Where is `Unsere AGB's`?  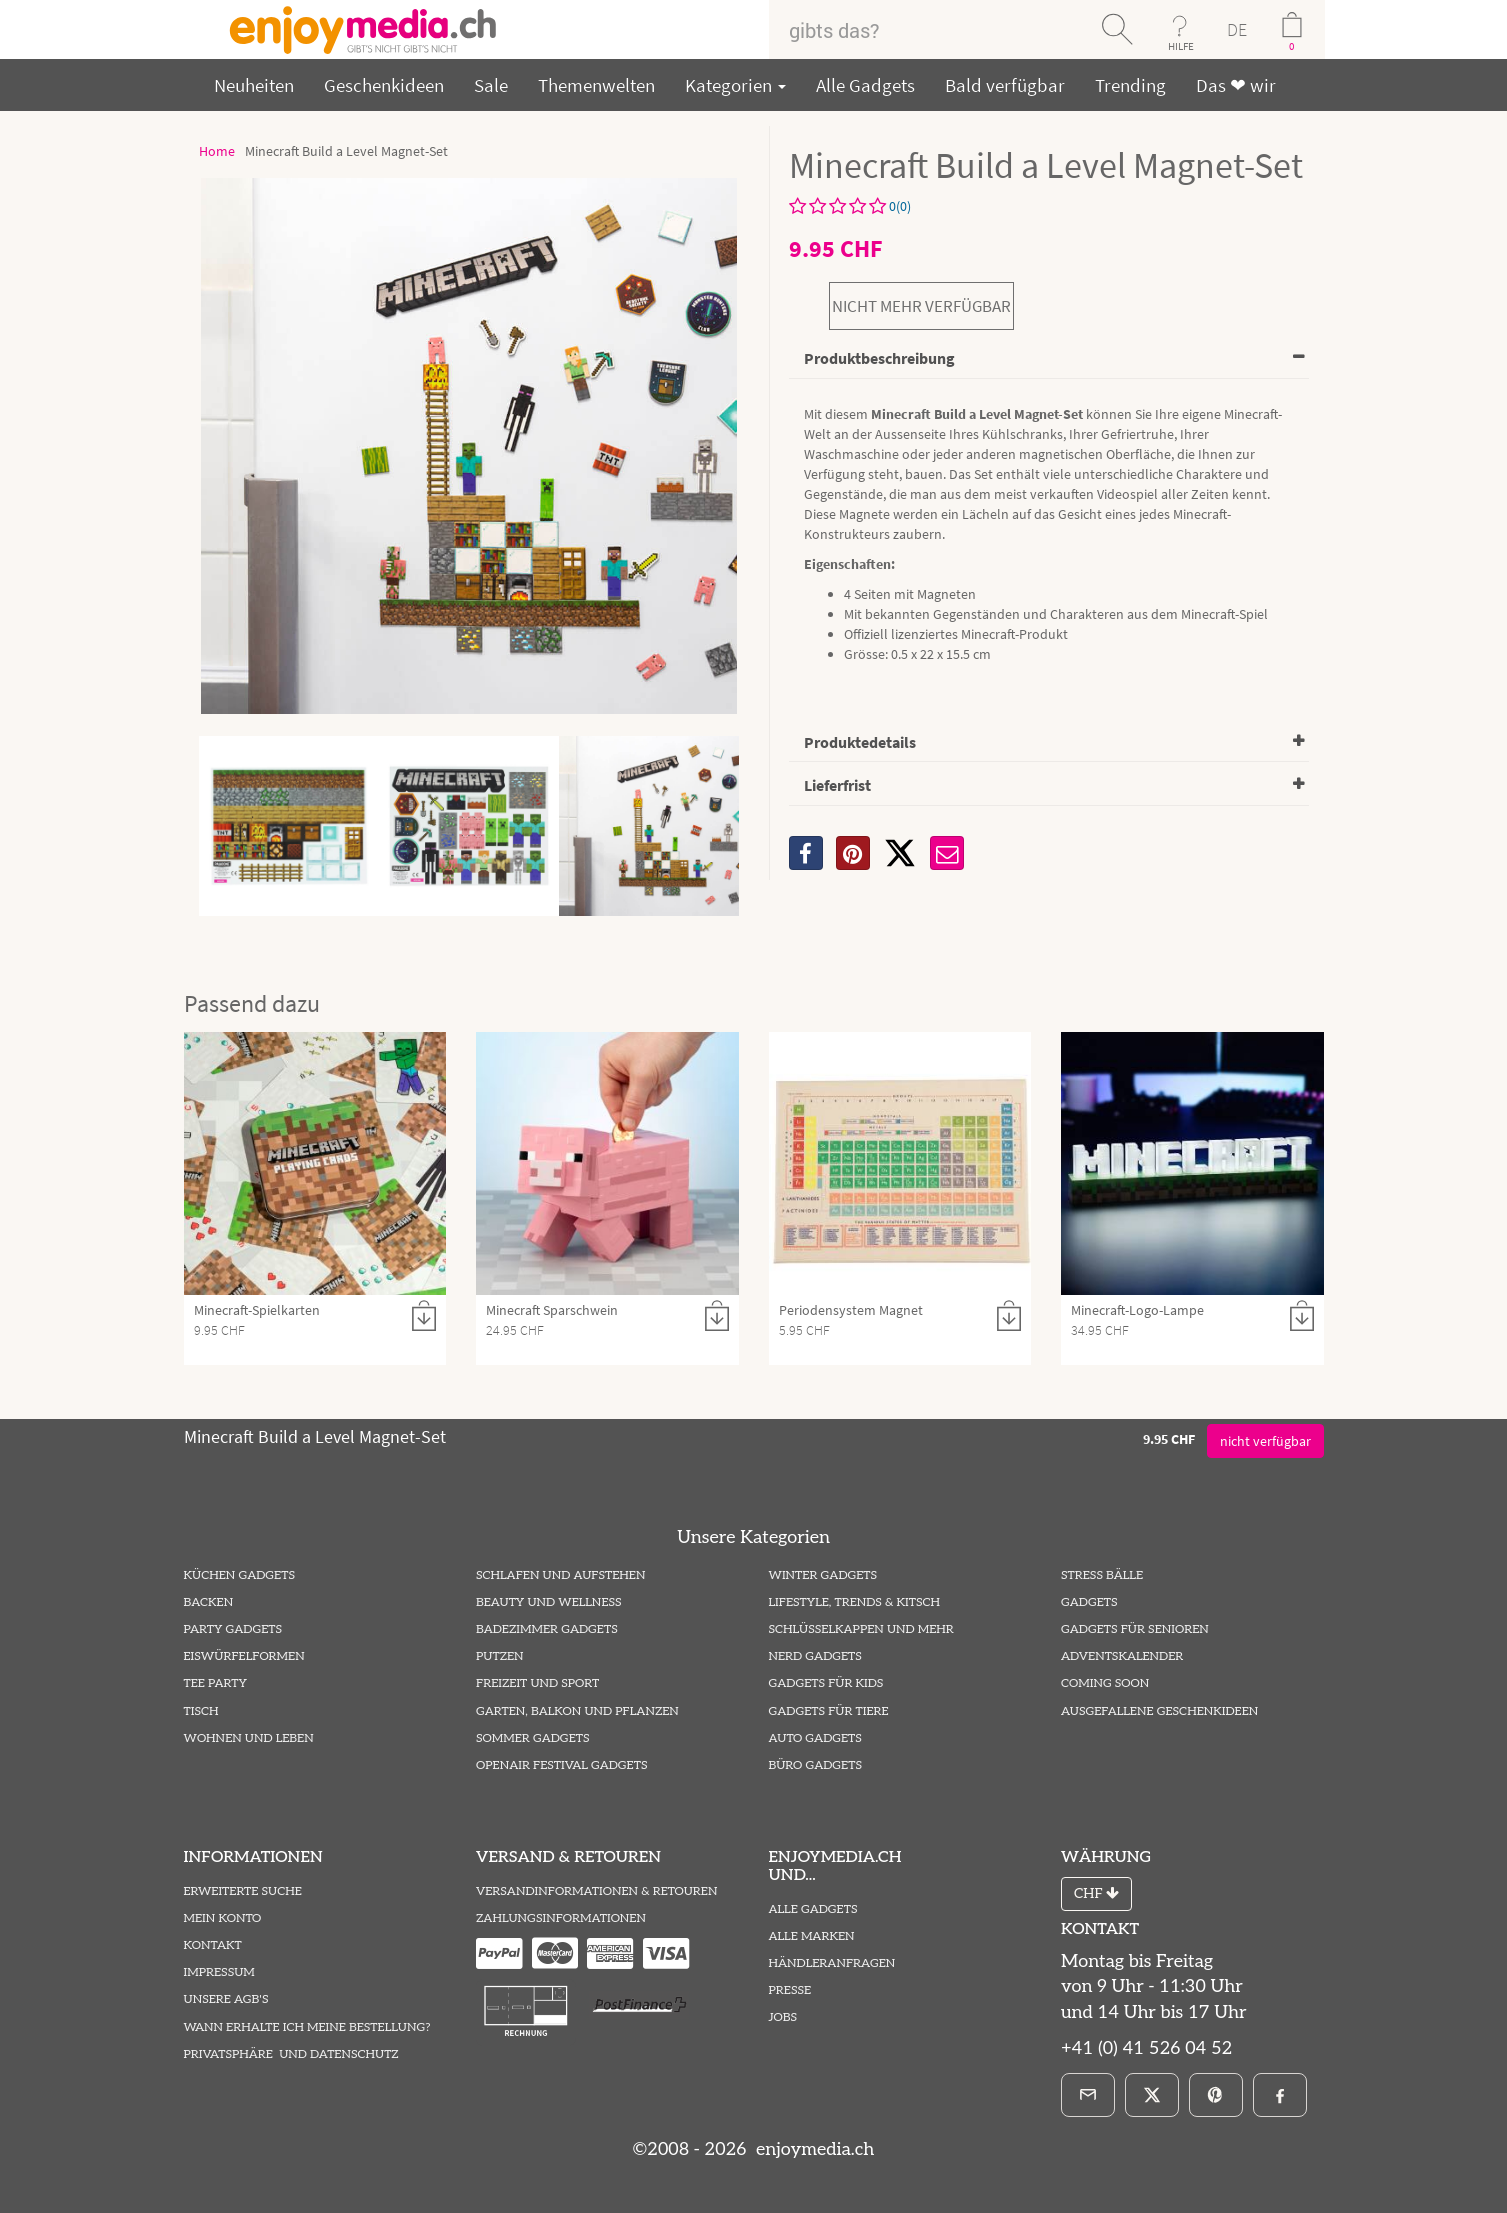
Unsere AGB's is located at coordinates (226, 1999).